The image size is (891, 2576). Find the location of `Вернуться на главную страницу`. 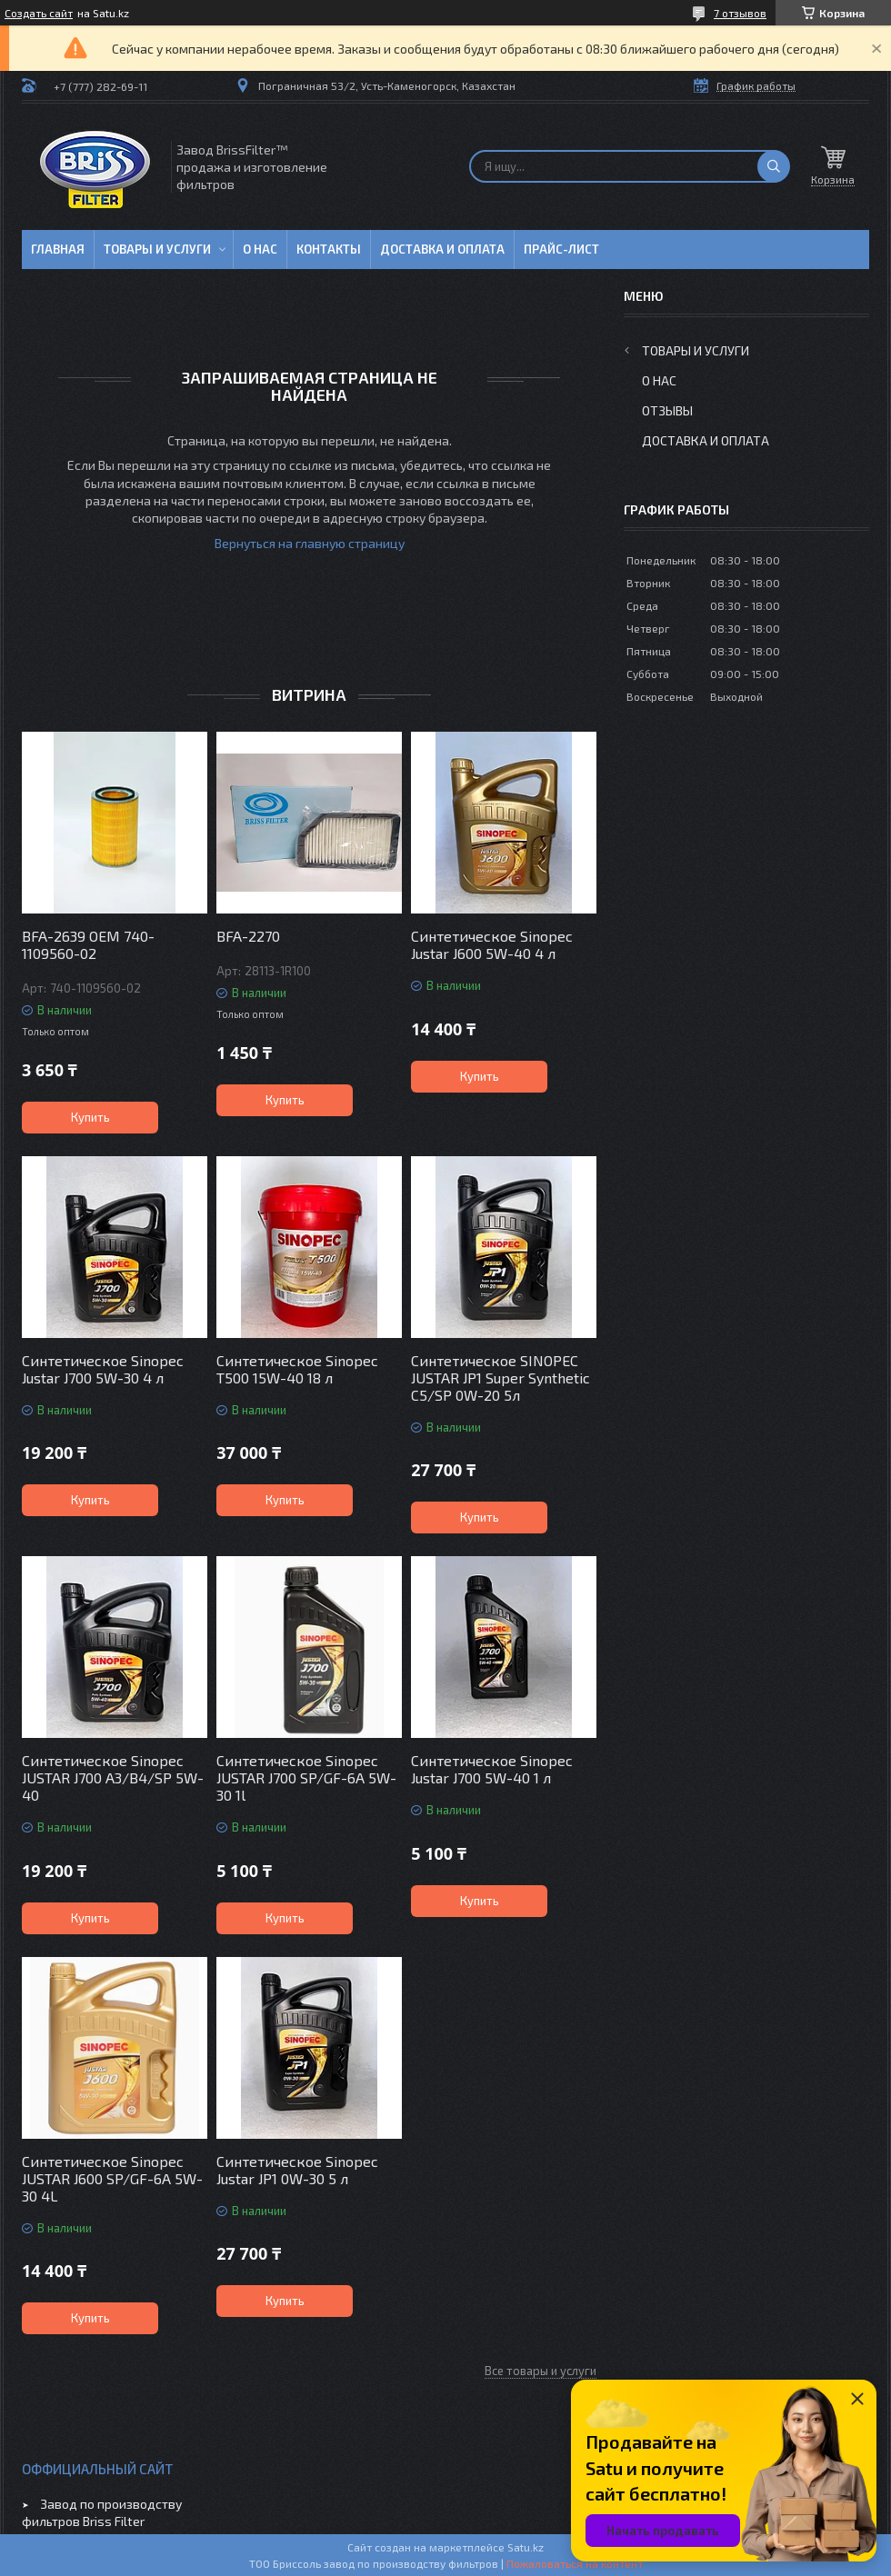

Вернуться на главную страницу is located at coordinates (310, 543).